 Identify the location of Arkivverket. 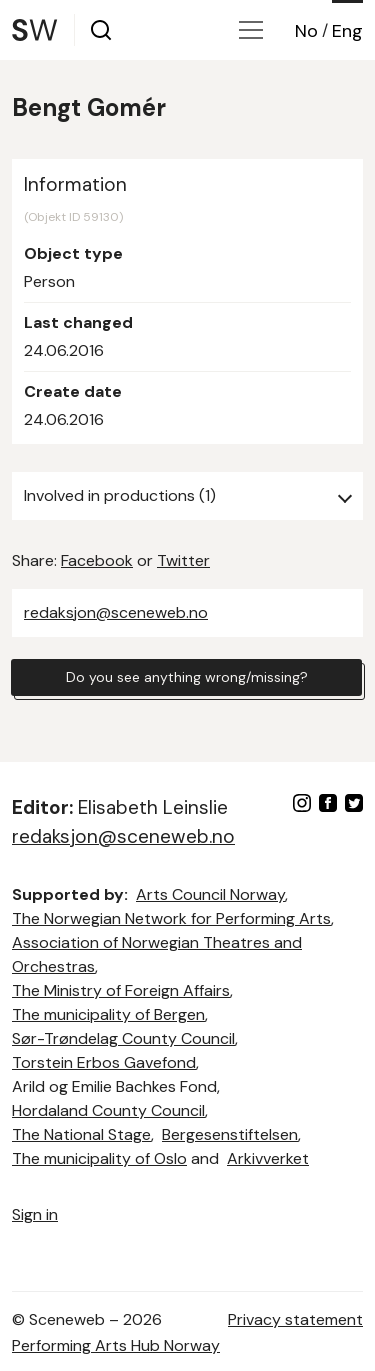
(268, 1158).